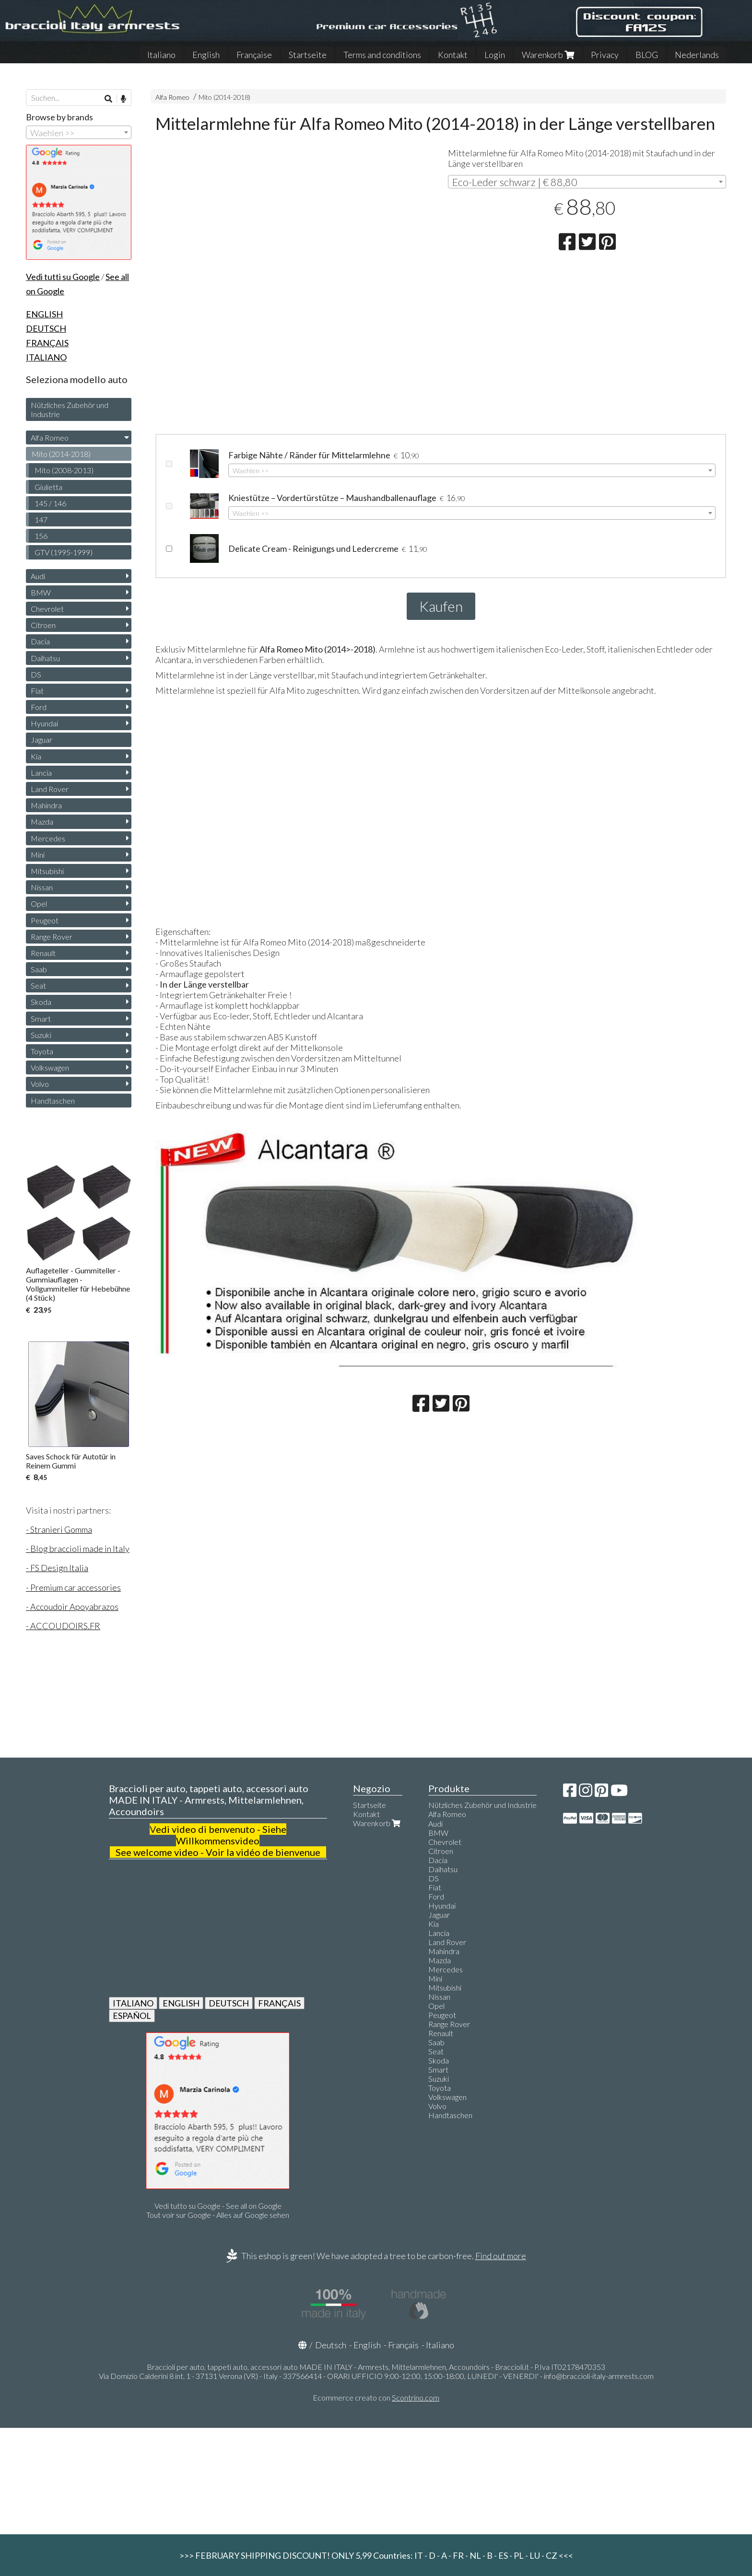 This screenshot has width=752, height=2576. I want to click on Mito (2008-2013), so click(64, 470).